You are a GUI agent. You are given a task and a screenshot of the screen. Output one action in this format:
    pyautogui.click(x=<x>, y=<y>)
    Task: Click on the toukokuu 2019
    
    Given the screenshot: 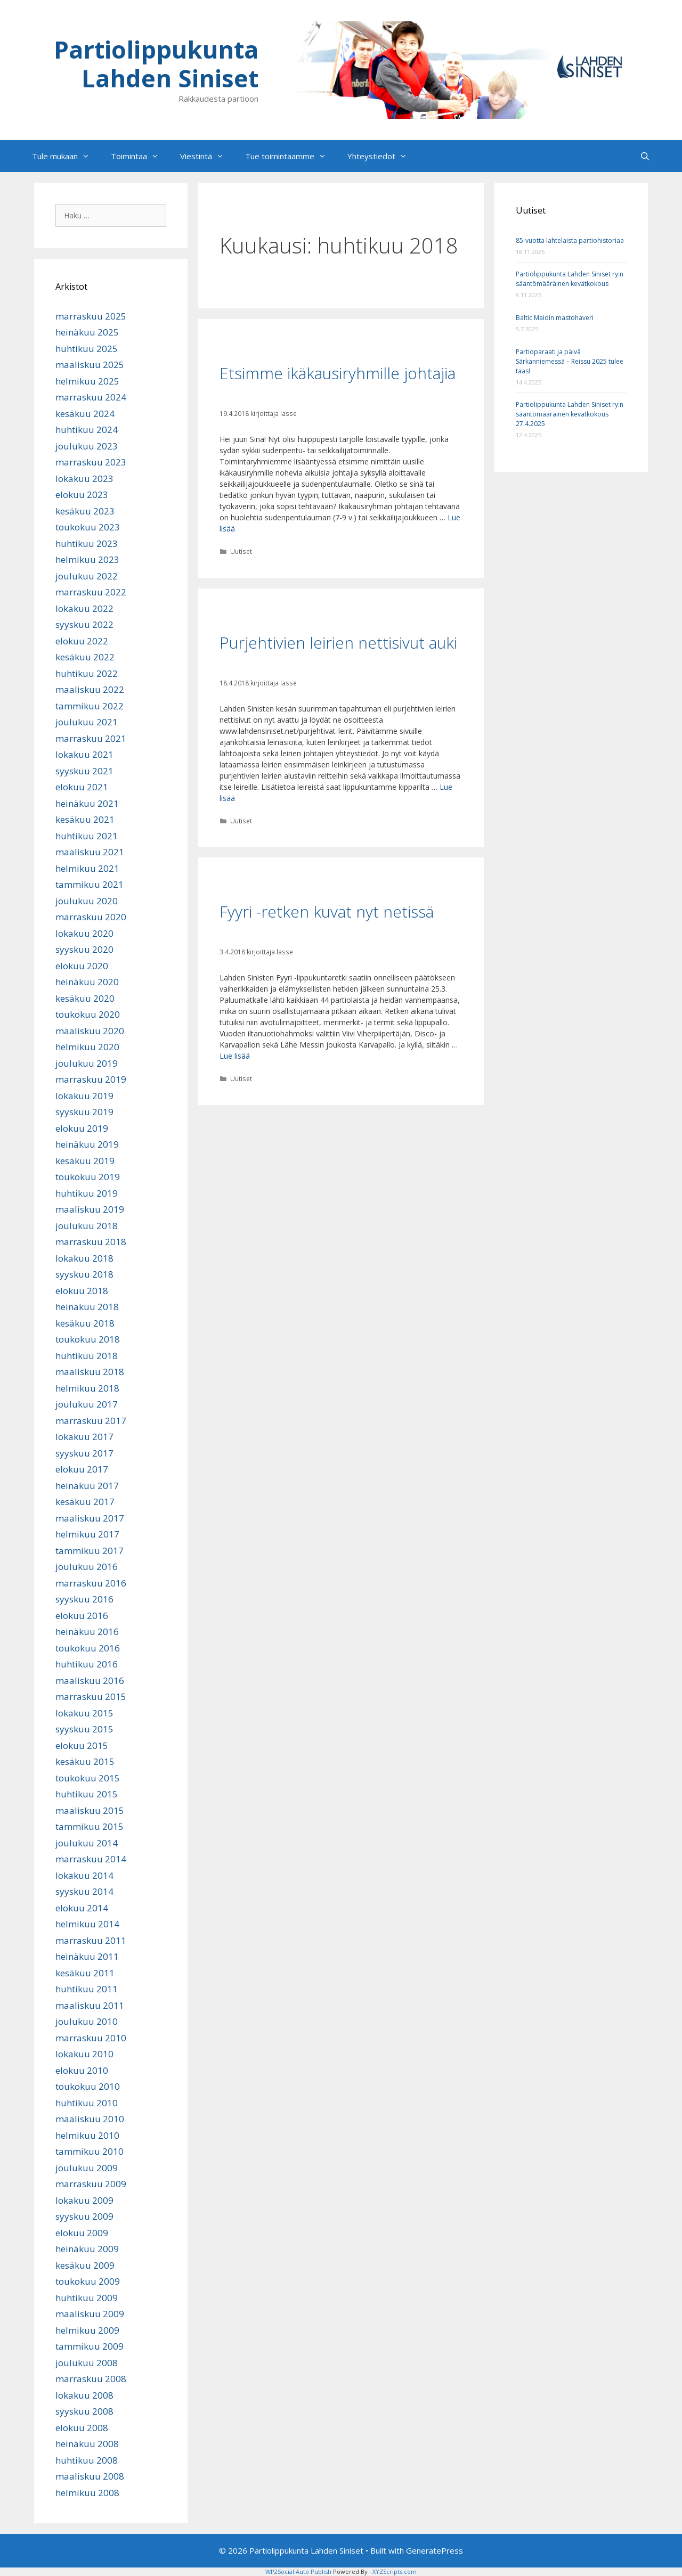 What is the action you would take?
    pyautogui.click(x=87, y=1177)
    